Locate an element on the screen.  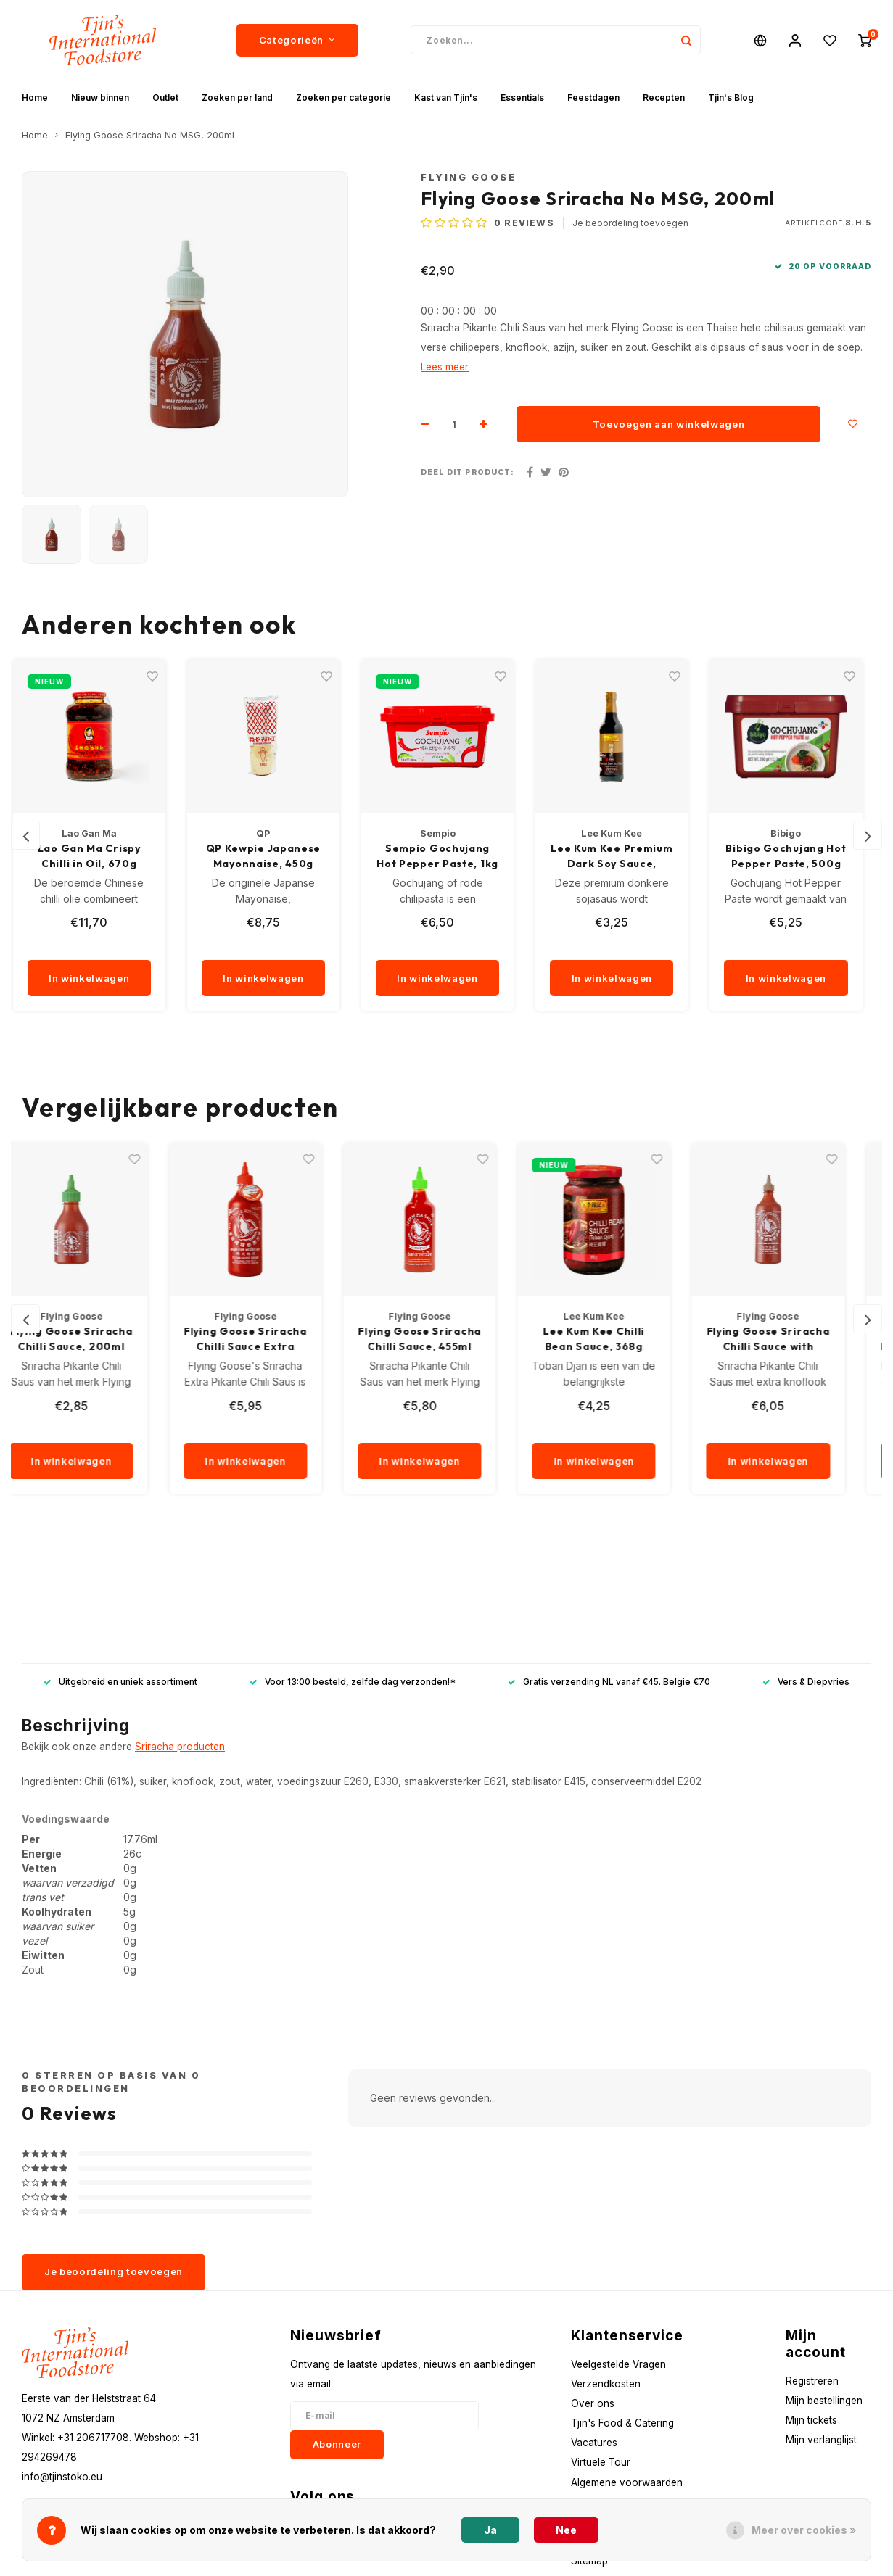
Recepten is located at coordinates (664, 97).